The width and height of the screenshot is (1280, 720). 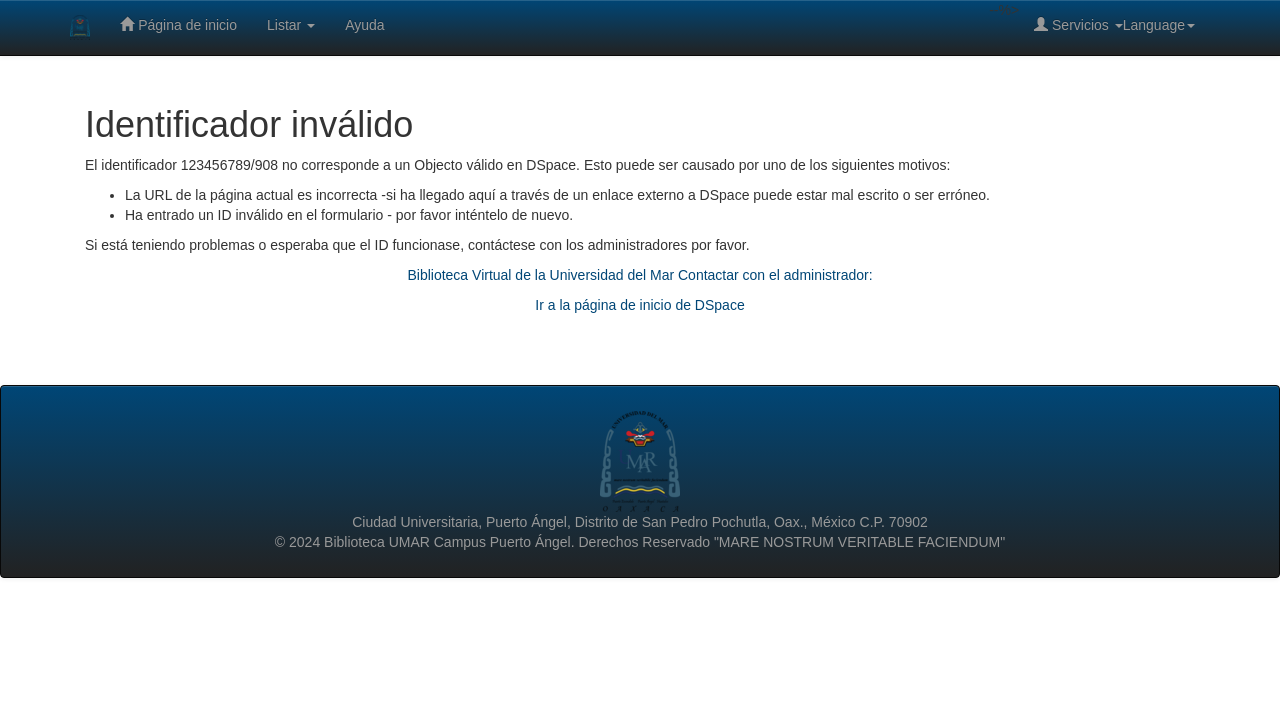 What do you see at coordinates (291, 25) in the screenshot?
I see `Listar` at bounding box center [291, 25].